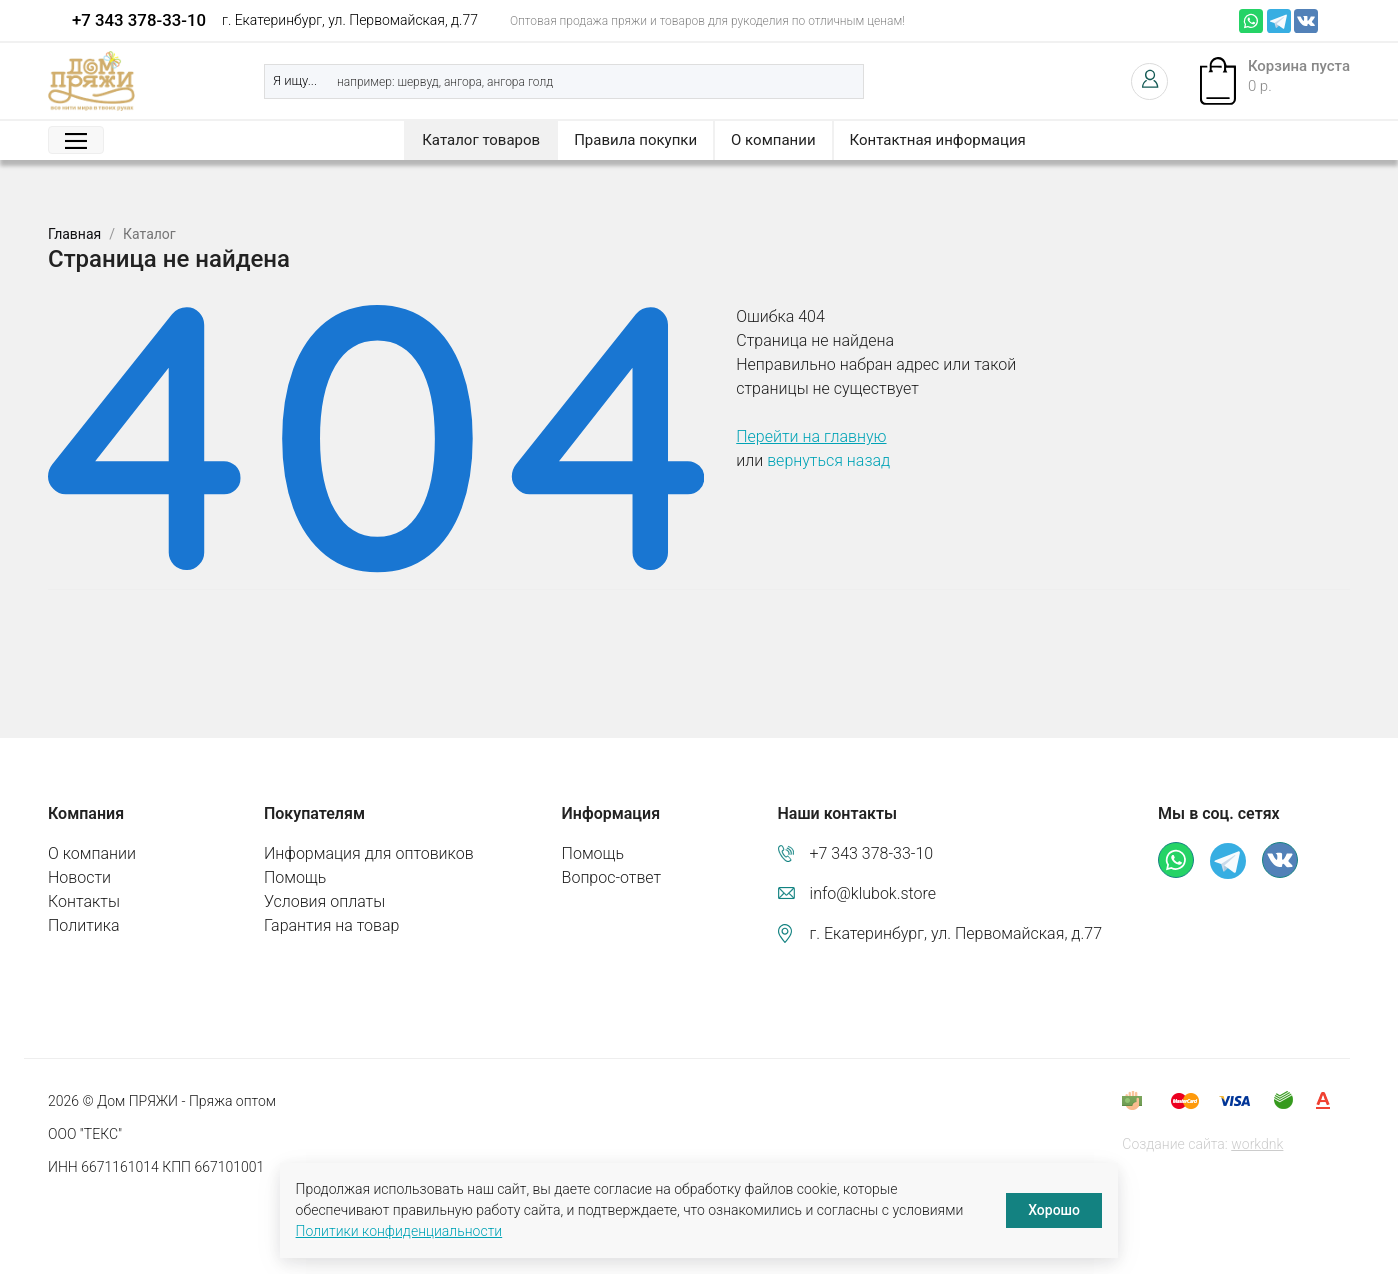  Describe the element at coordinates (74, 234) in the screenshot. I see `Главная` at that location.